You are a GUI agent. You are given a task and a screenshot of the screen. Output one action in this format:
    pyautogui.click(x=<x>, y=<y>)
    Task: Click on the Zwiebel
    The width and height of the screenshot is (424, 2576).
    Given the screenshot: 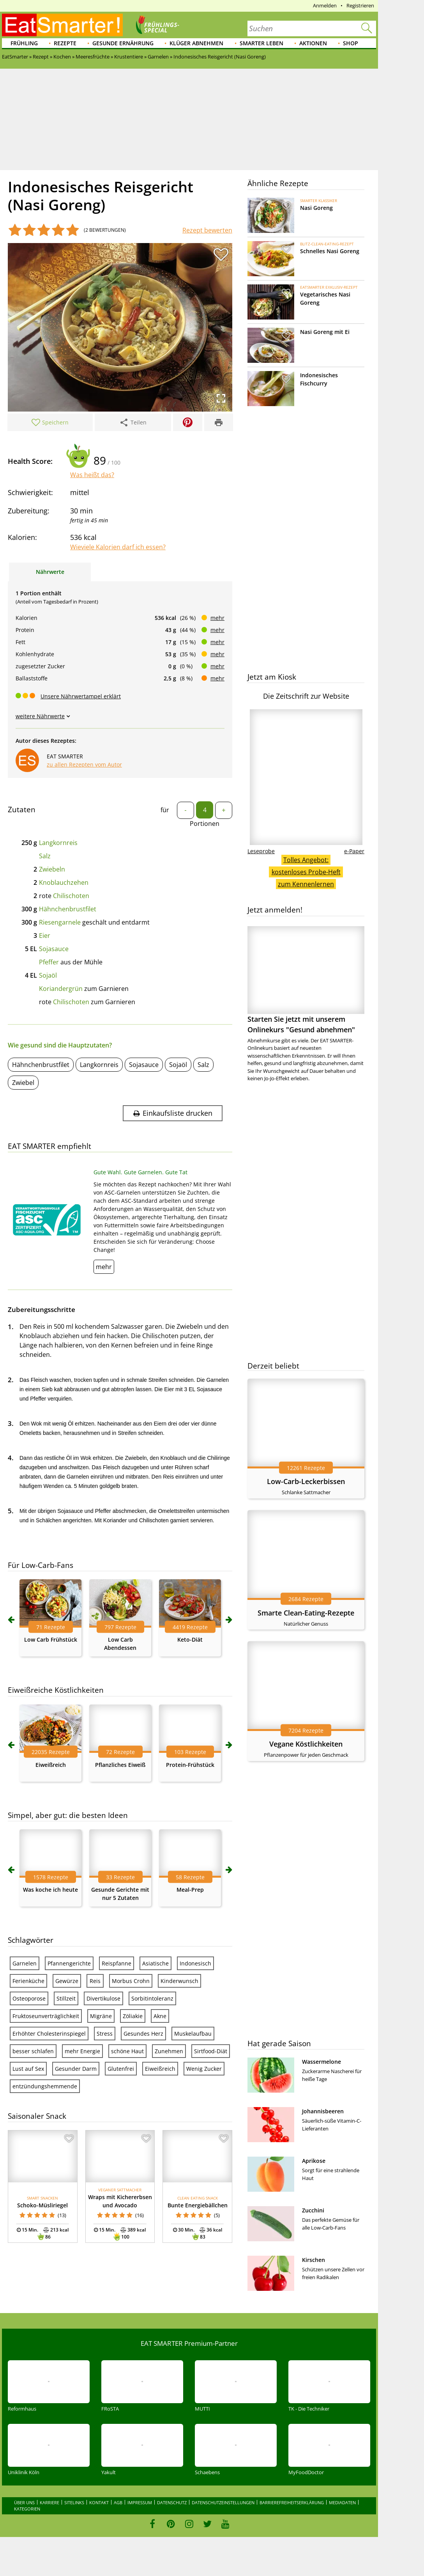 What is the action you would take?
    pyautogui.click(x=23, y=1082)
    